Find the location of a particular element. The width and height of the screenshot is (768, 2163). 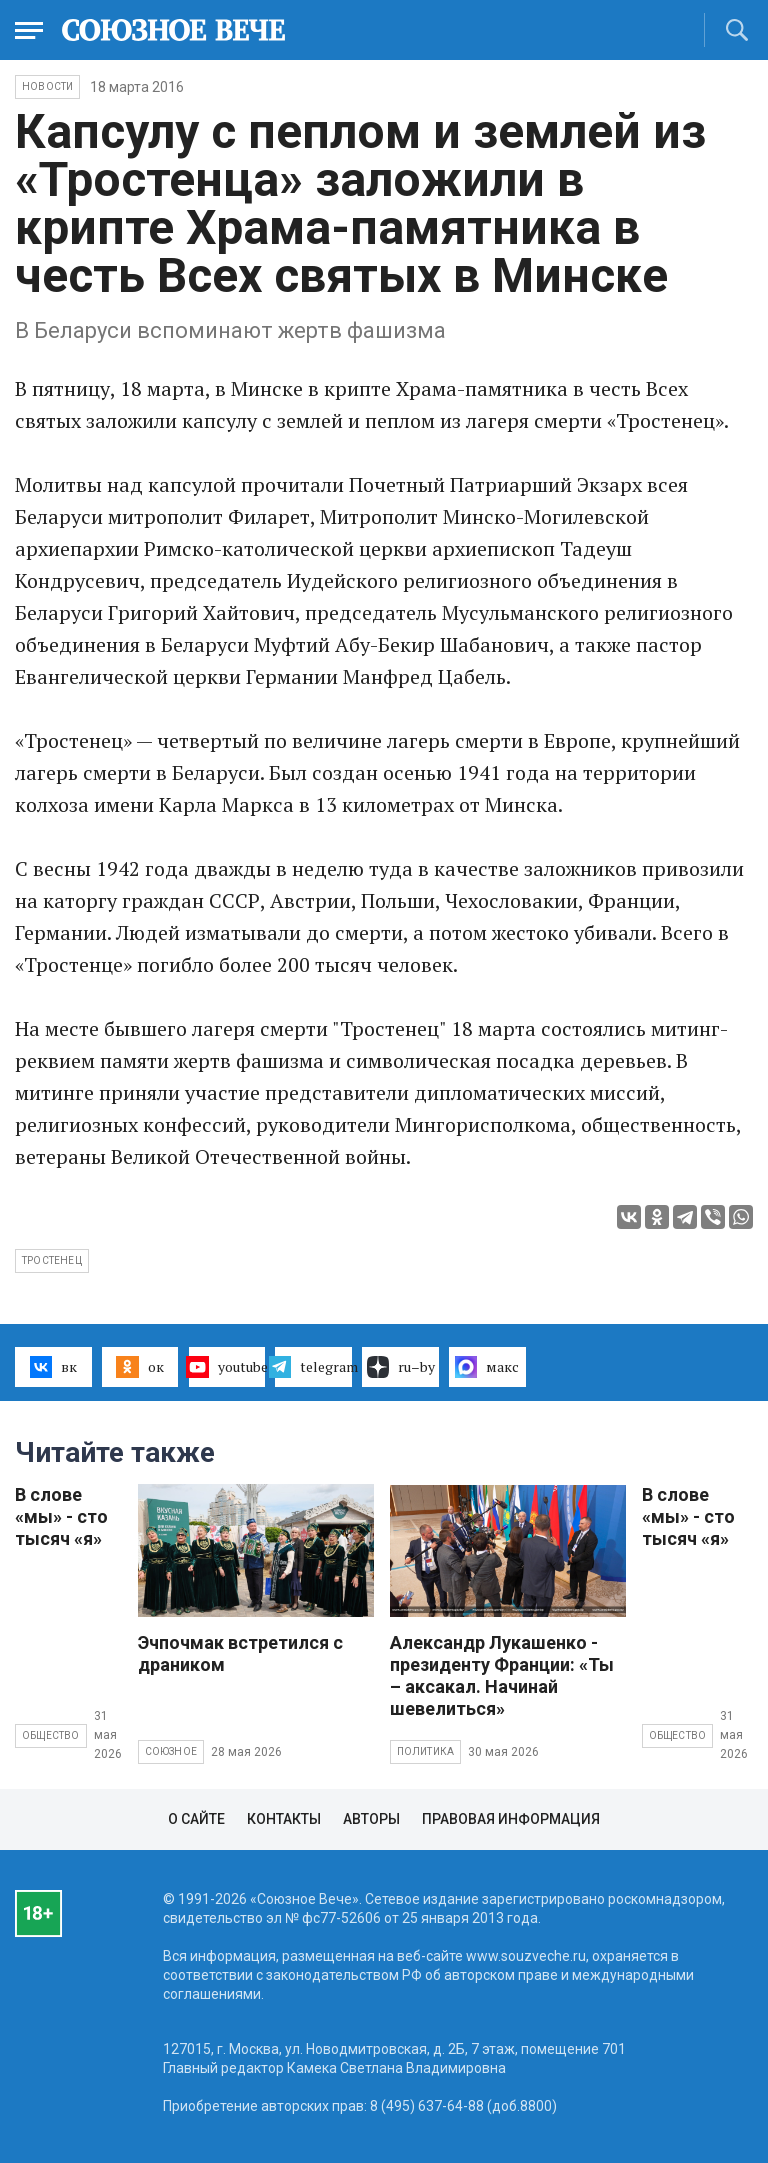

ок is located at coordinates (139, 1367).